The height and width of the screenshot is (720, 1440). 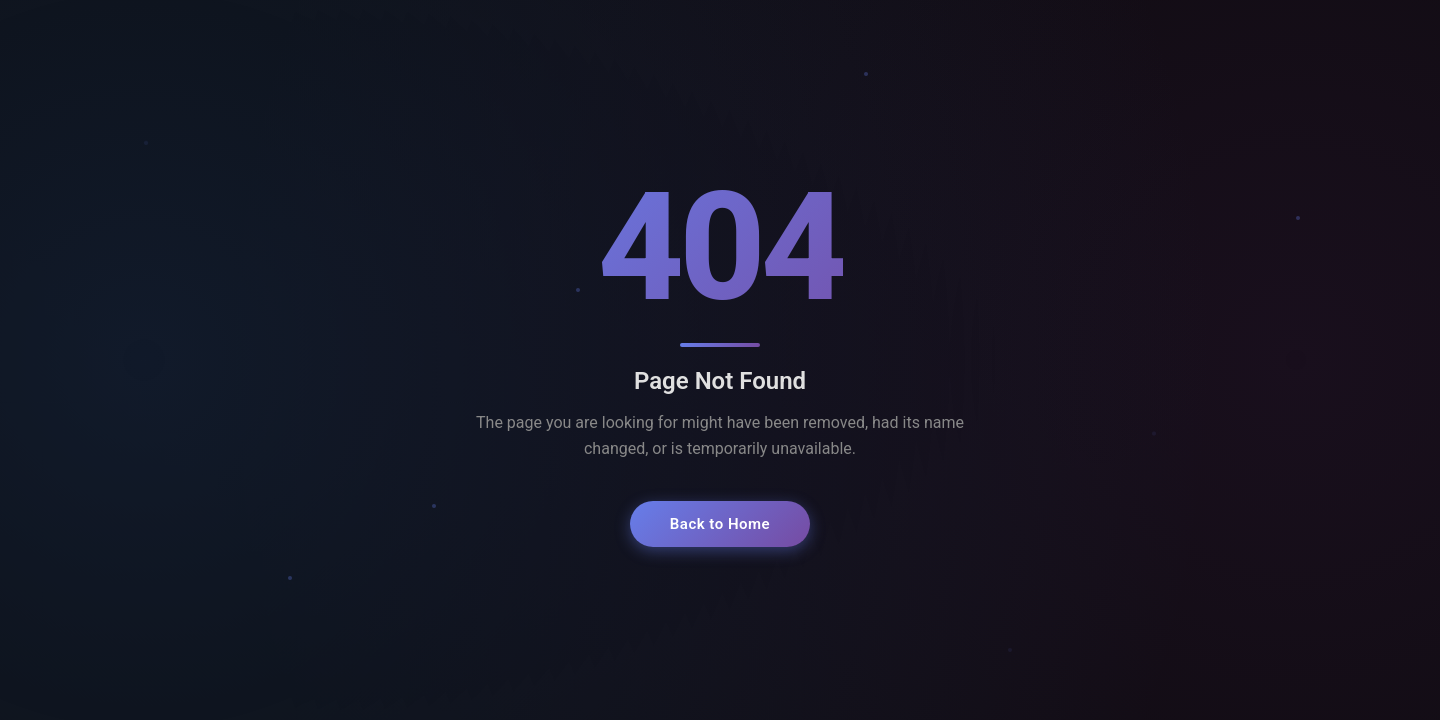 What do you see at coordinates (720, 524) in the screenshot?
I see `Back to Home` at bounding box center [720, 524].